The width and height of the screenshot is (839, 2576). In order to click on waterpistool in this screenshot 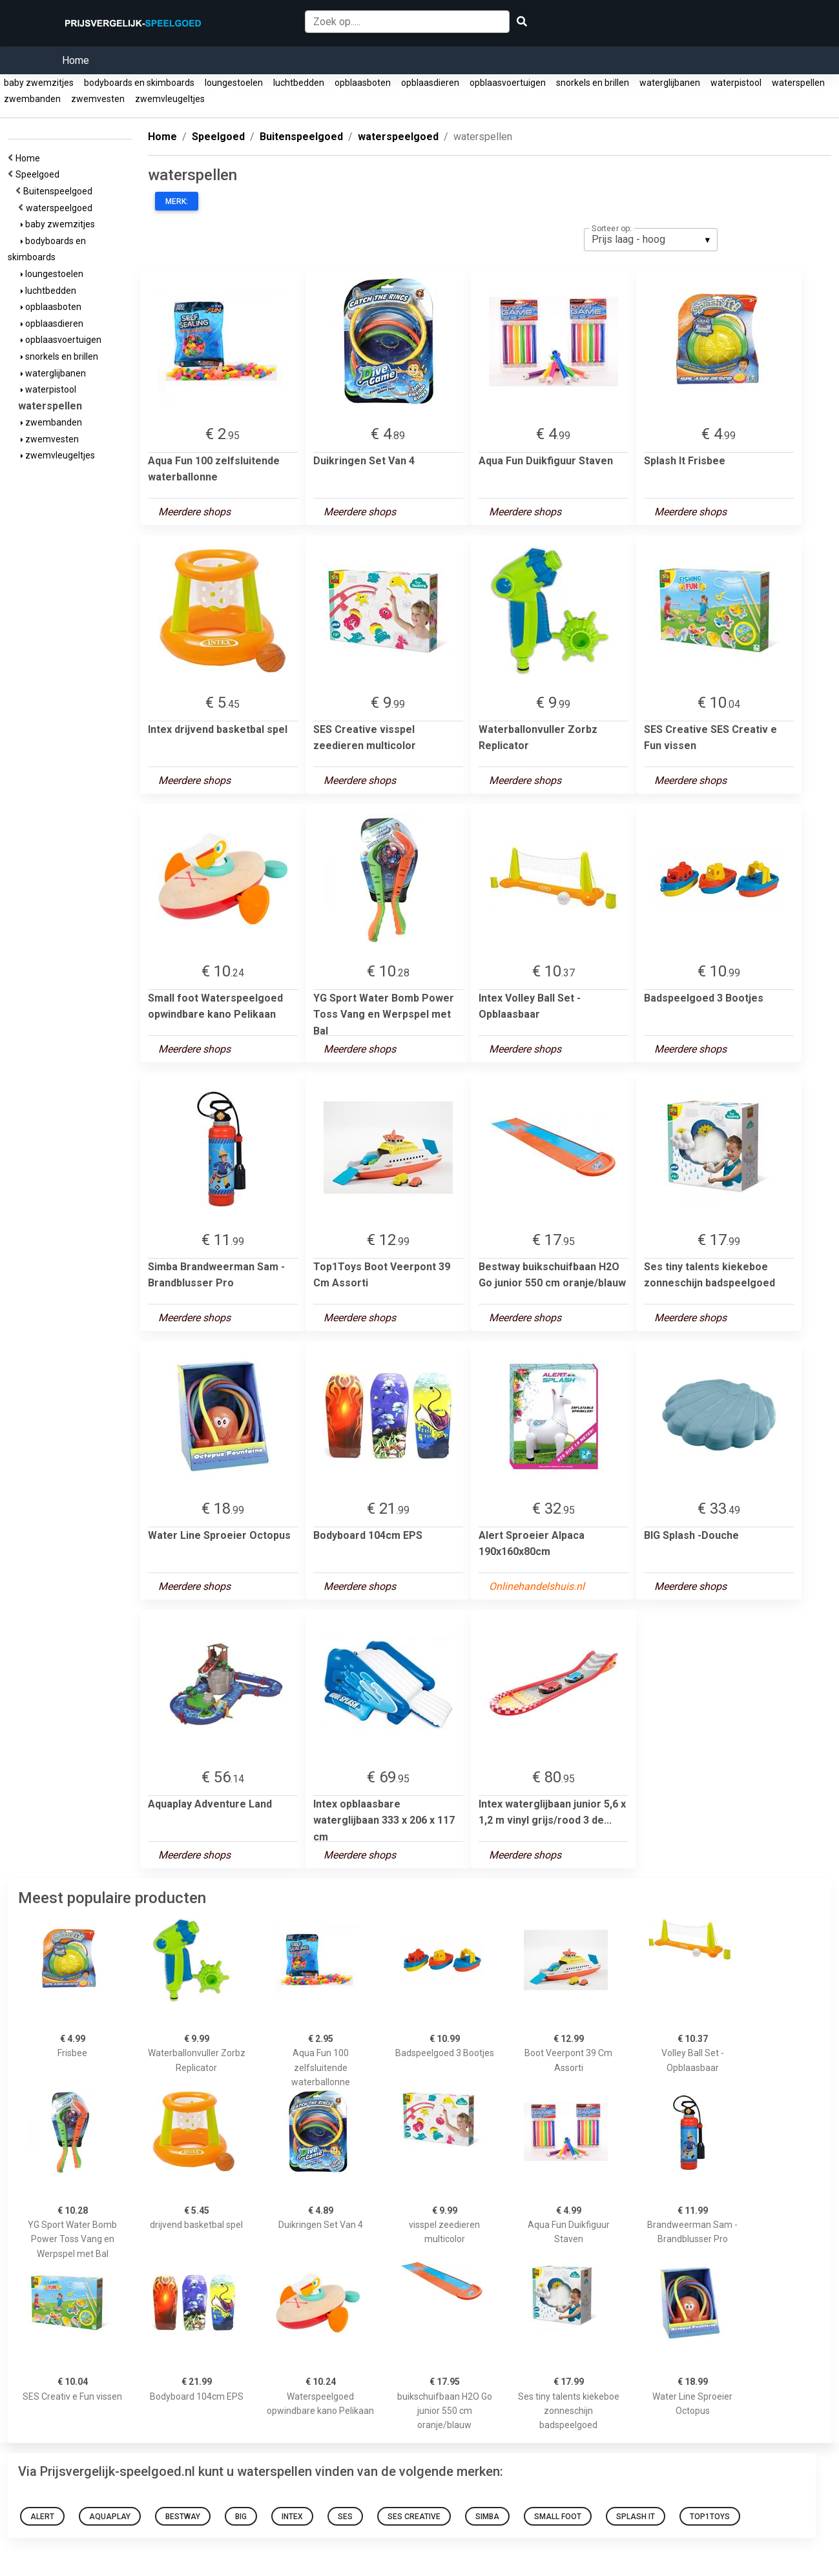, I will do `click(736, 82)`.